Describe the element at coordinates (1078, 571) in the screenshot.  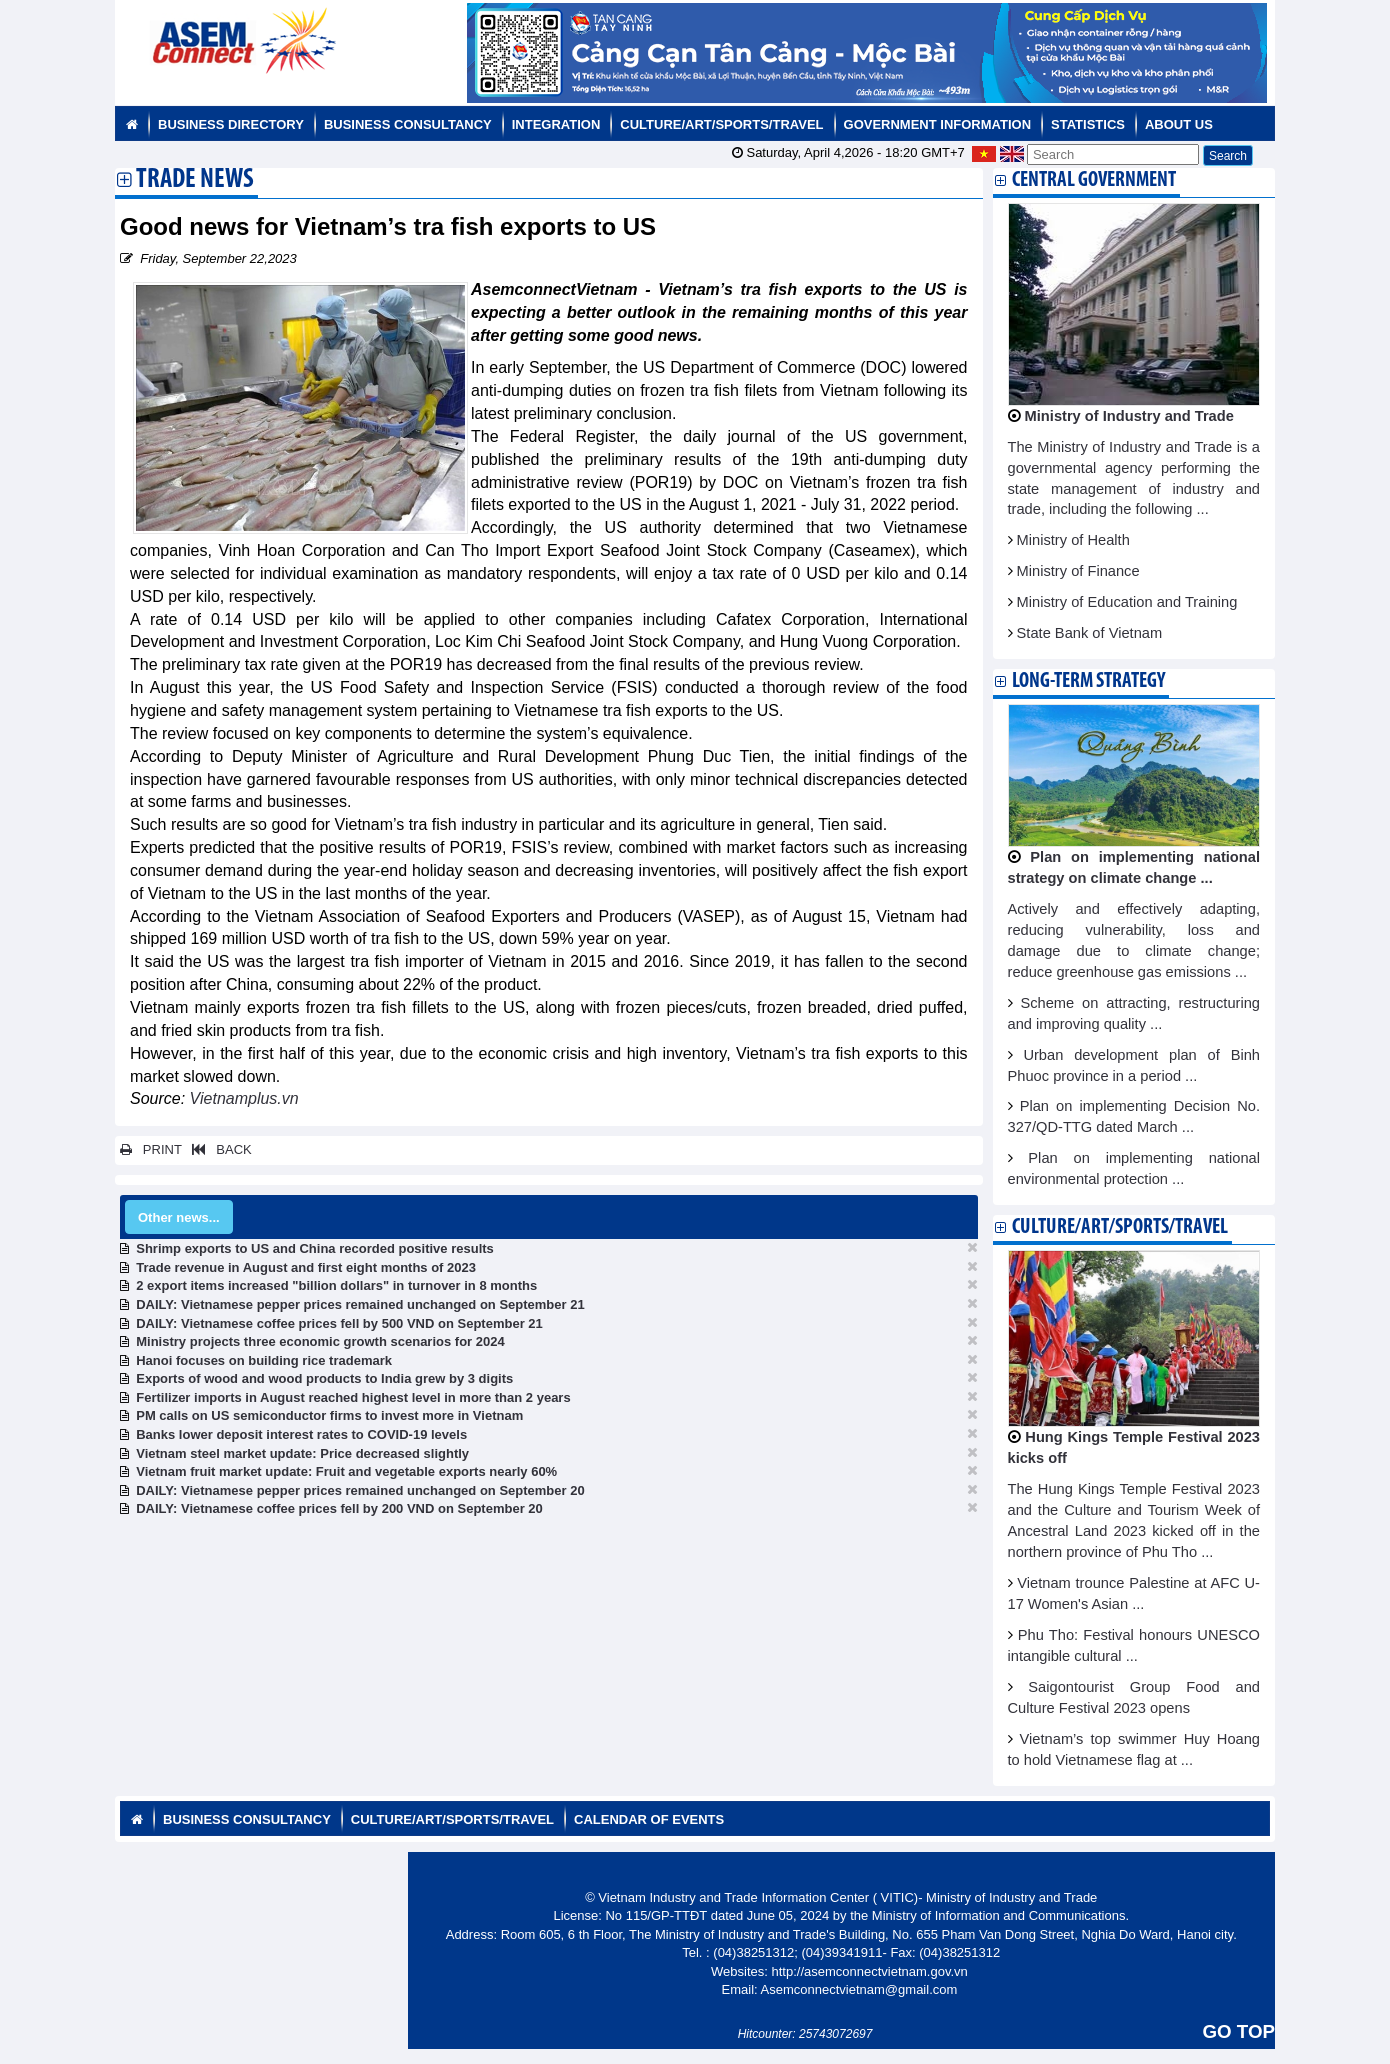
I see `Ministry of Finance` at that location.